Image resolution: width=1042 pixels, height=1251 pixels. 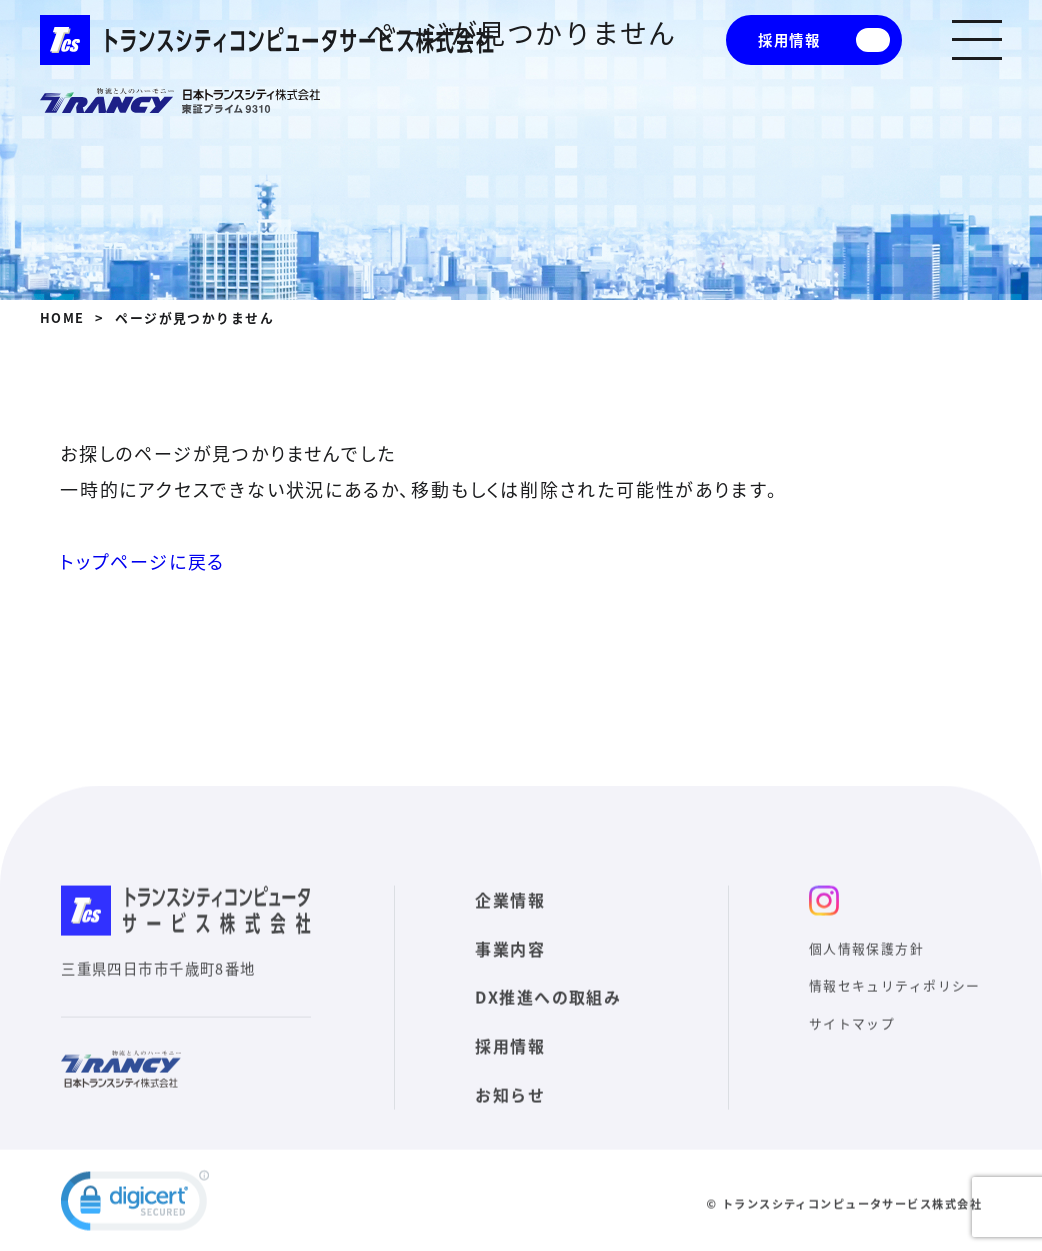 What do you see at coordinates (895, 1005) in the screenshot?
I see `情報セキュリティポリシー` at bounding box center [895, 1005].